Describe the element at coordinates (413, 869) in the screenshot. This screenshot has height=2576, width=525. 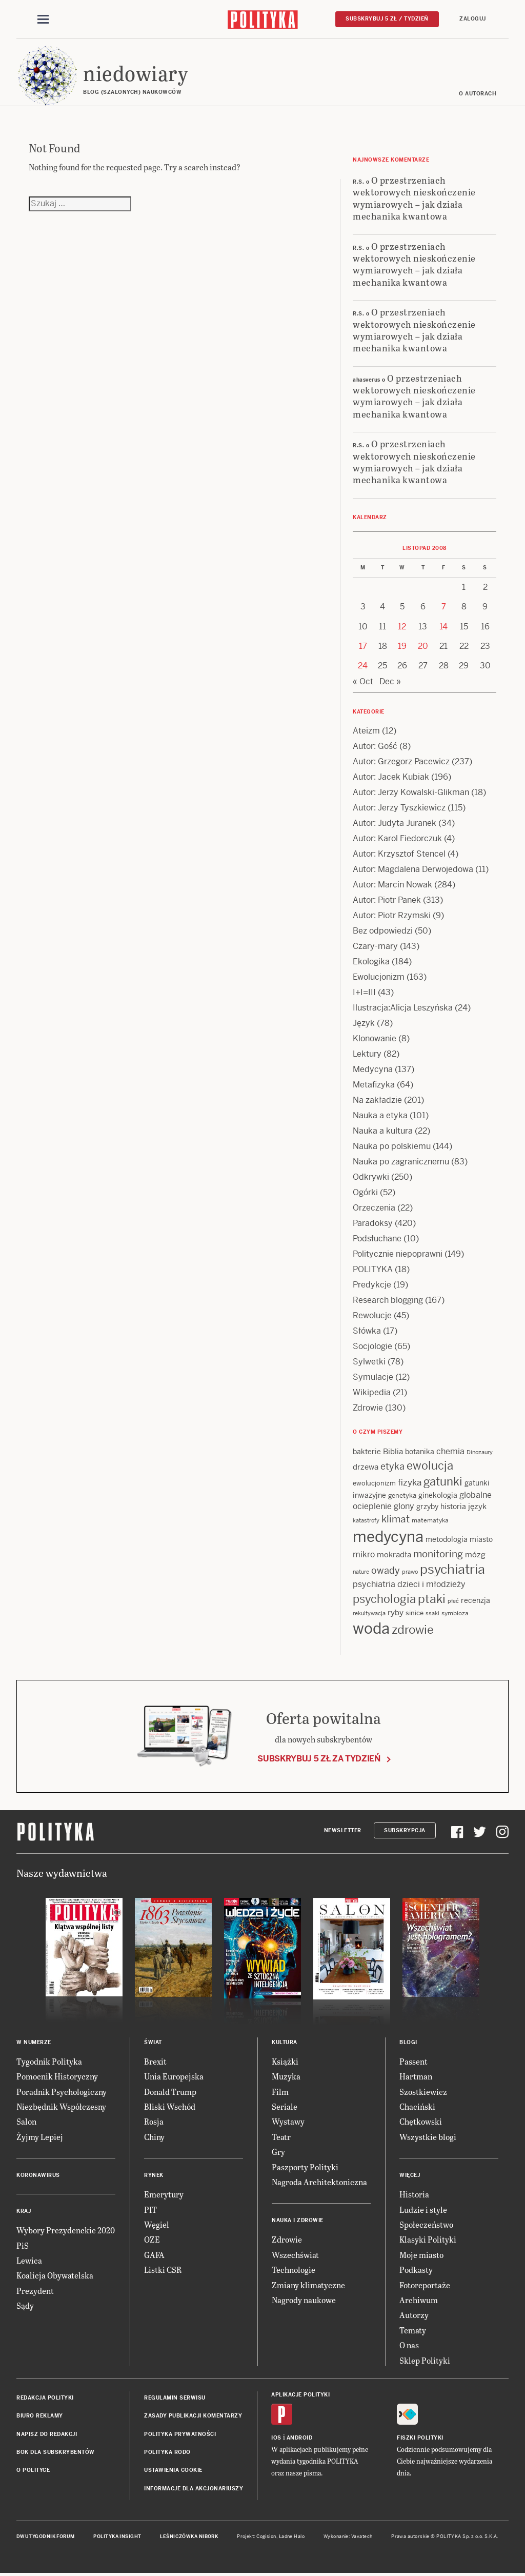
I see `Autor: Magdalena Derwojedowa` at that location.